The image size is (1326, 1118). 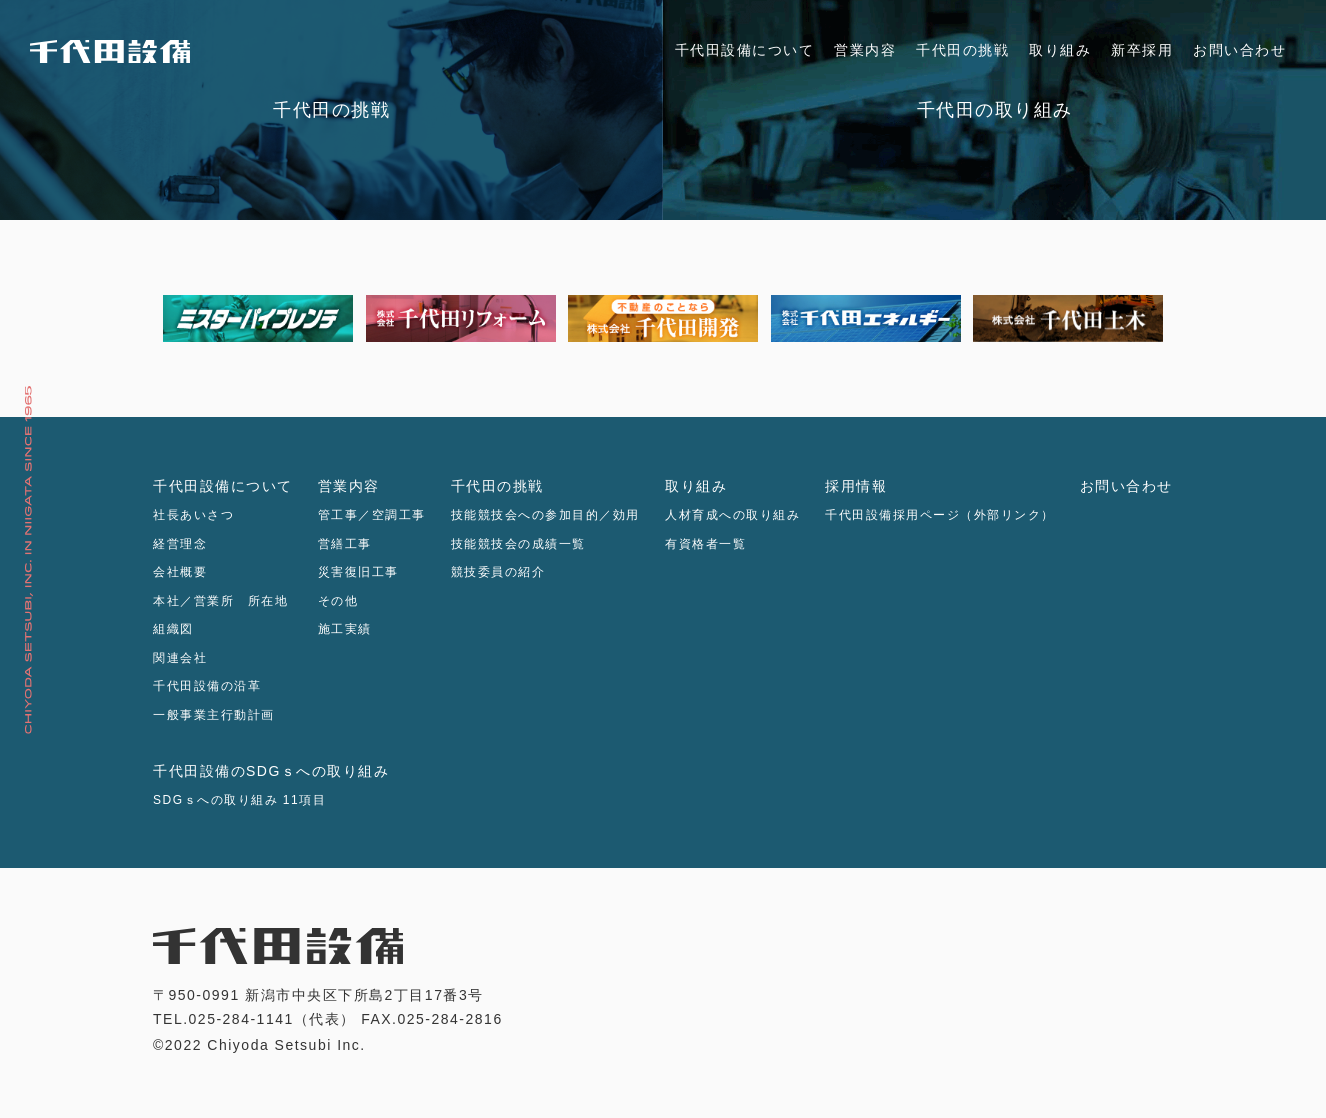 I want to click on 千代田設備採用ページ（外部リンク）, so click(x=940, y=515).